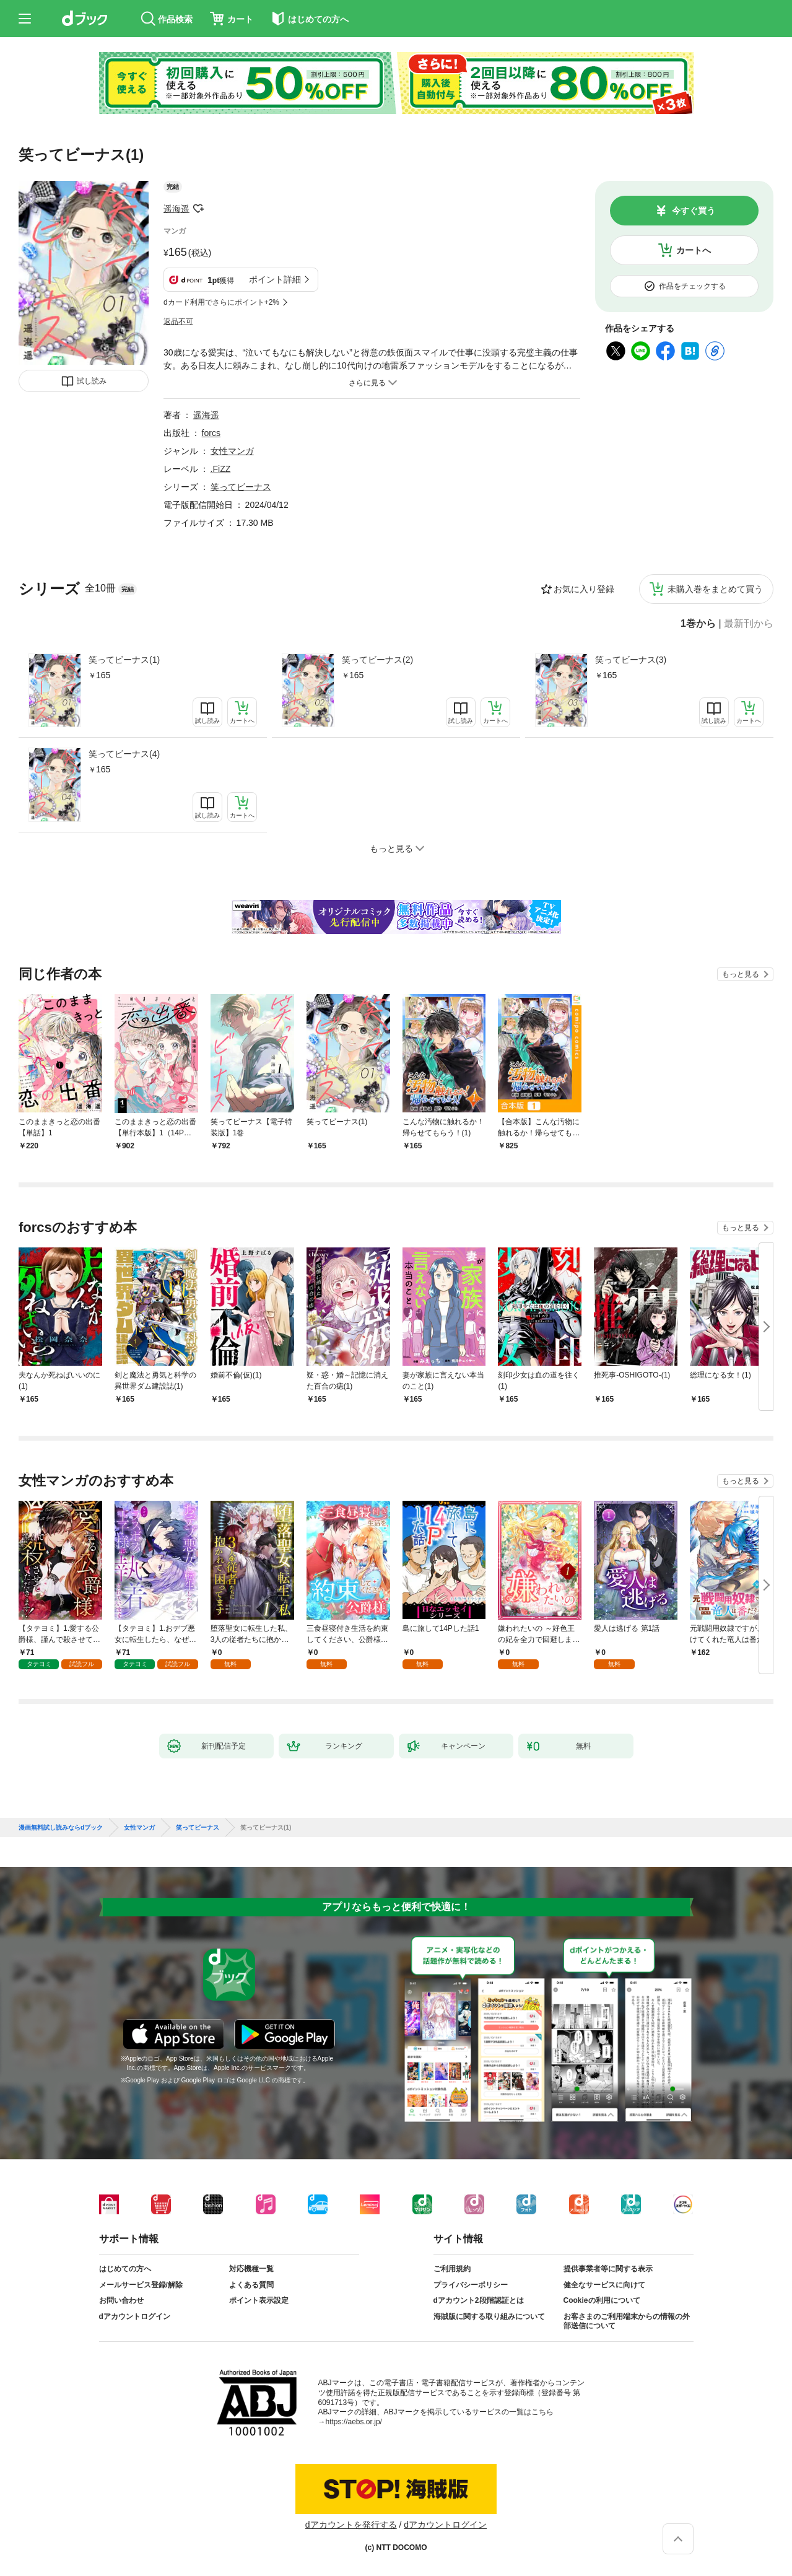 Image resolution: width=792 pixels, height=2576 pixels. I want to click on Cookieの利用について, so click(602, 2300).